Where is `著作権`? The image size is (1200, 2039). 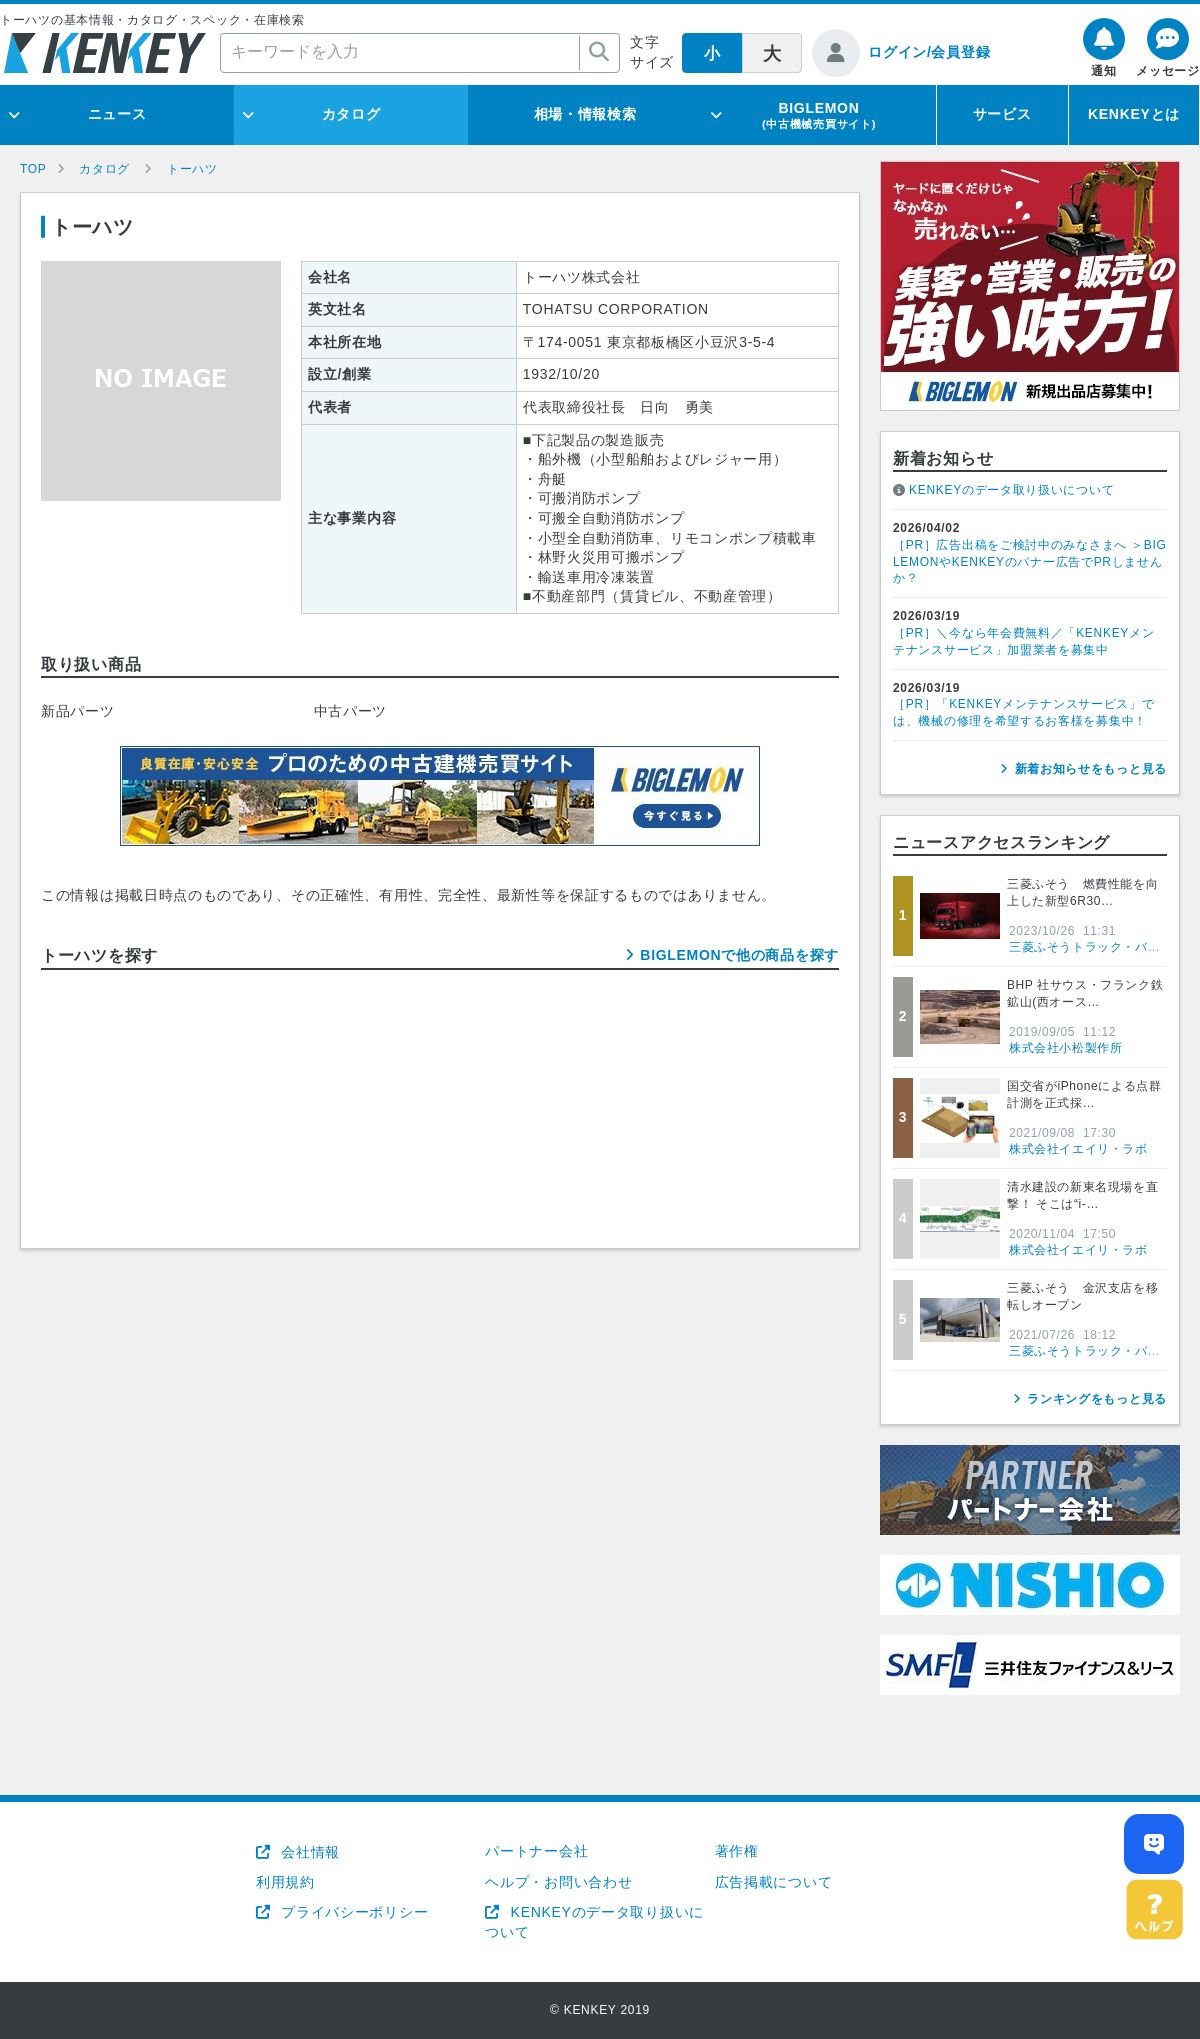 著作権 is located at coordinates (737, 1851).